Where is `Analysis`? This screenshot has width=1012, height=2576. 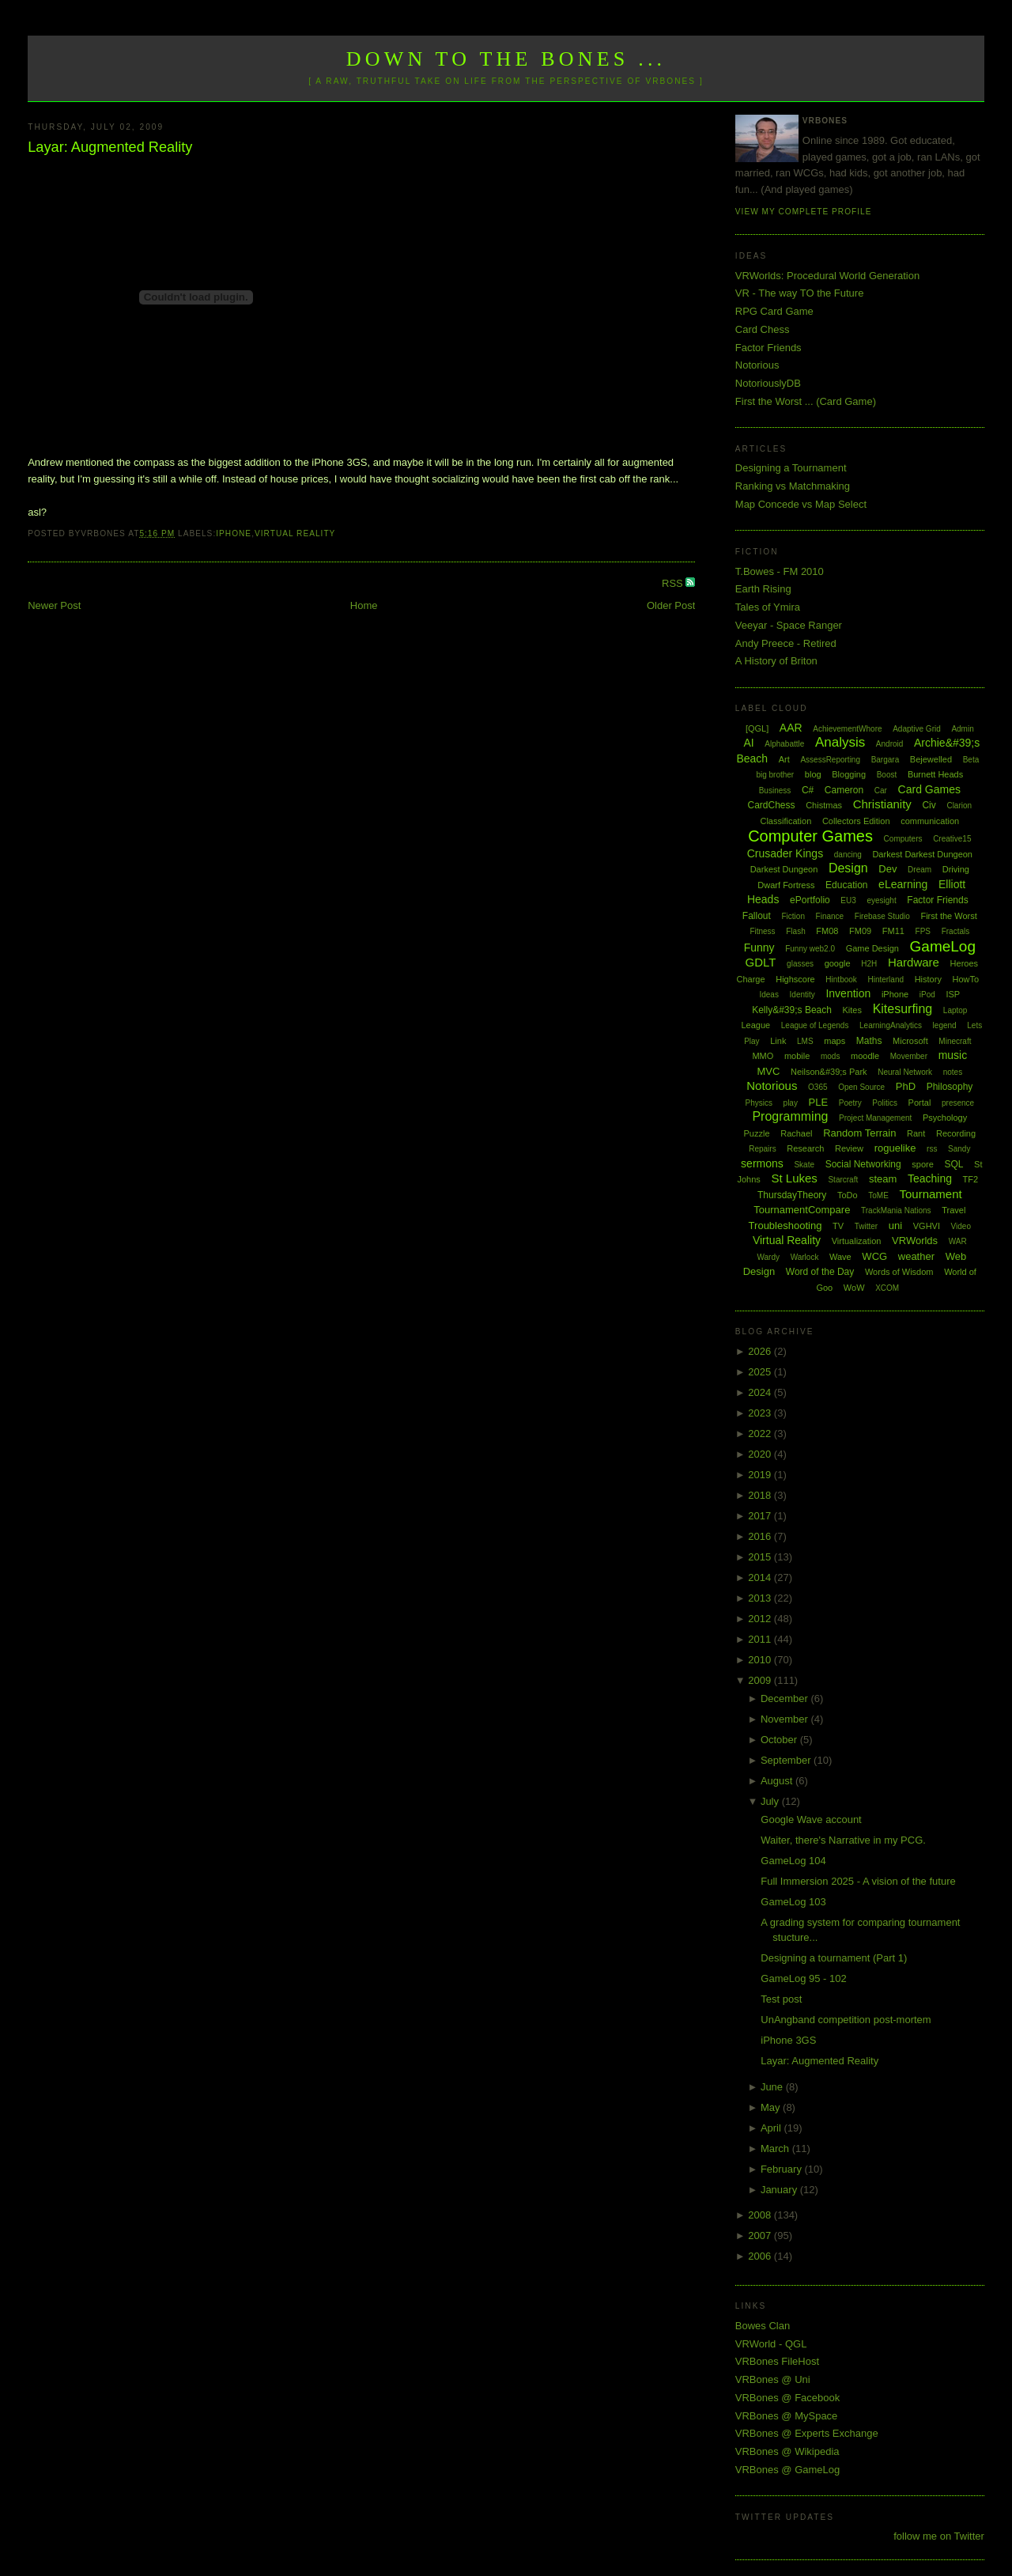 Analysis is located at coordinates (840, 742).